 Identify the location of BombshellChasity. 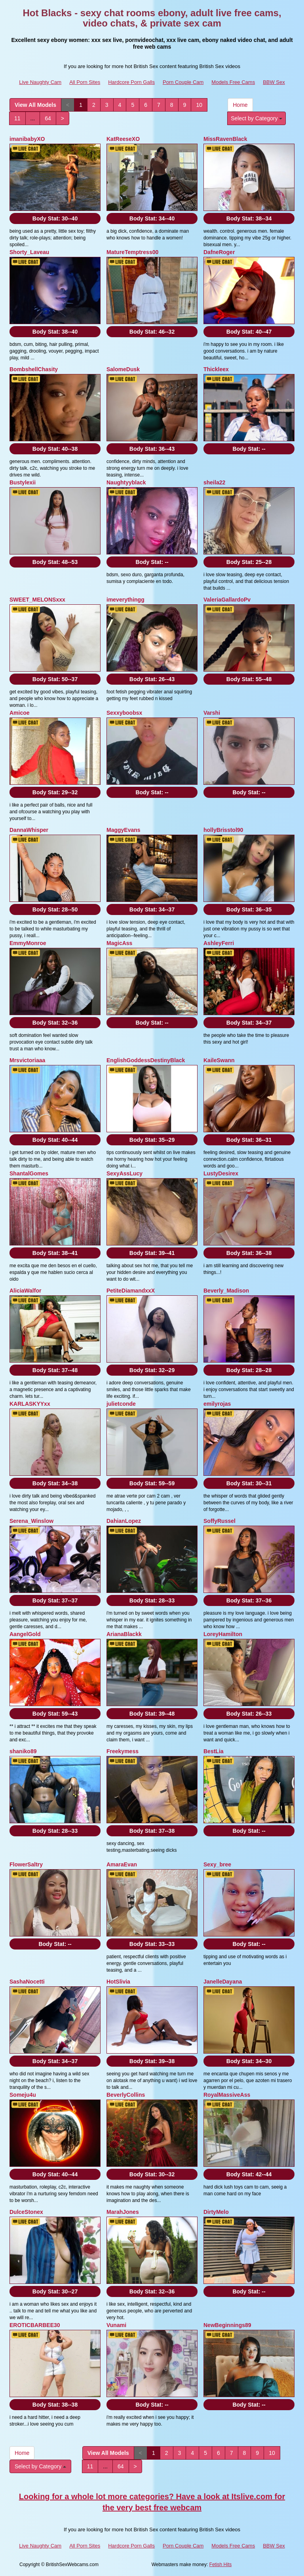
(34, 369).